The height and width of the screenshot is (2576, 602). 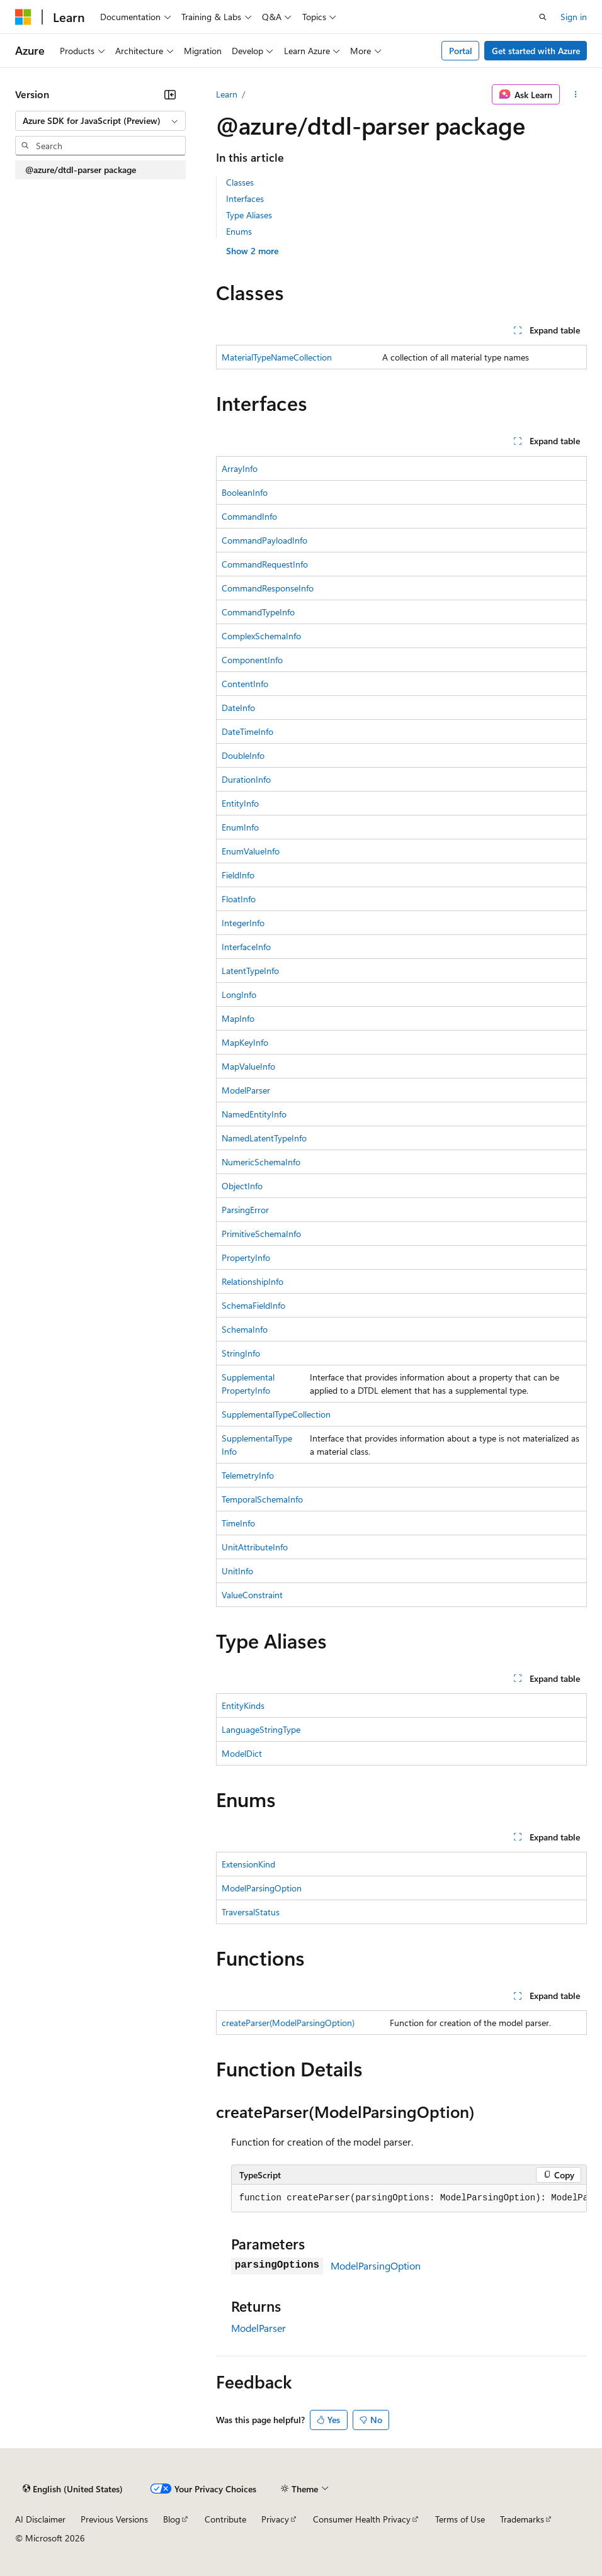 I want to click on [Content language selector. Currently set to English (United States).], so click(x=72, y=2489).